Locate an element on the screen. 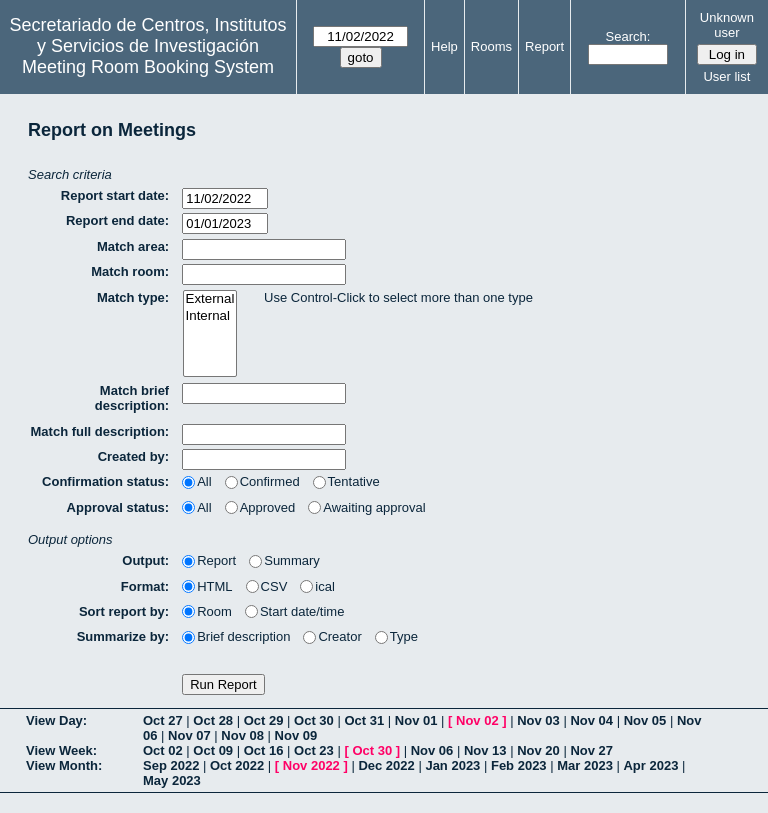  Created by: is located at coordinates (134, 456).